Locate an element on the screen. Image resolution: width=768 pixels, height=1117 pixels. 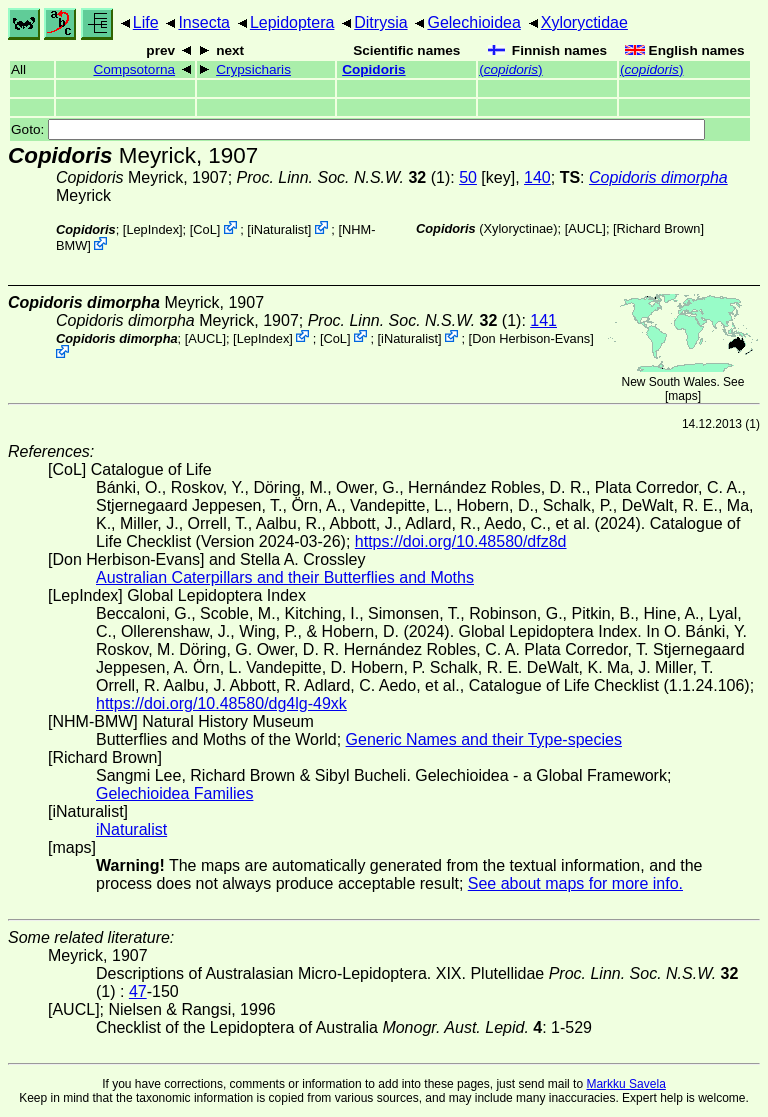
50 is located at coordinates (468, 177).